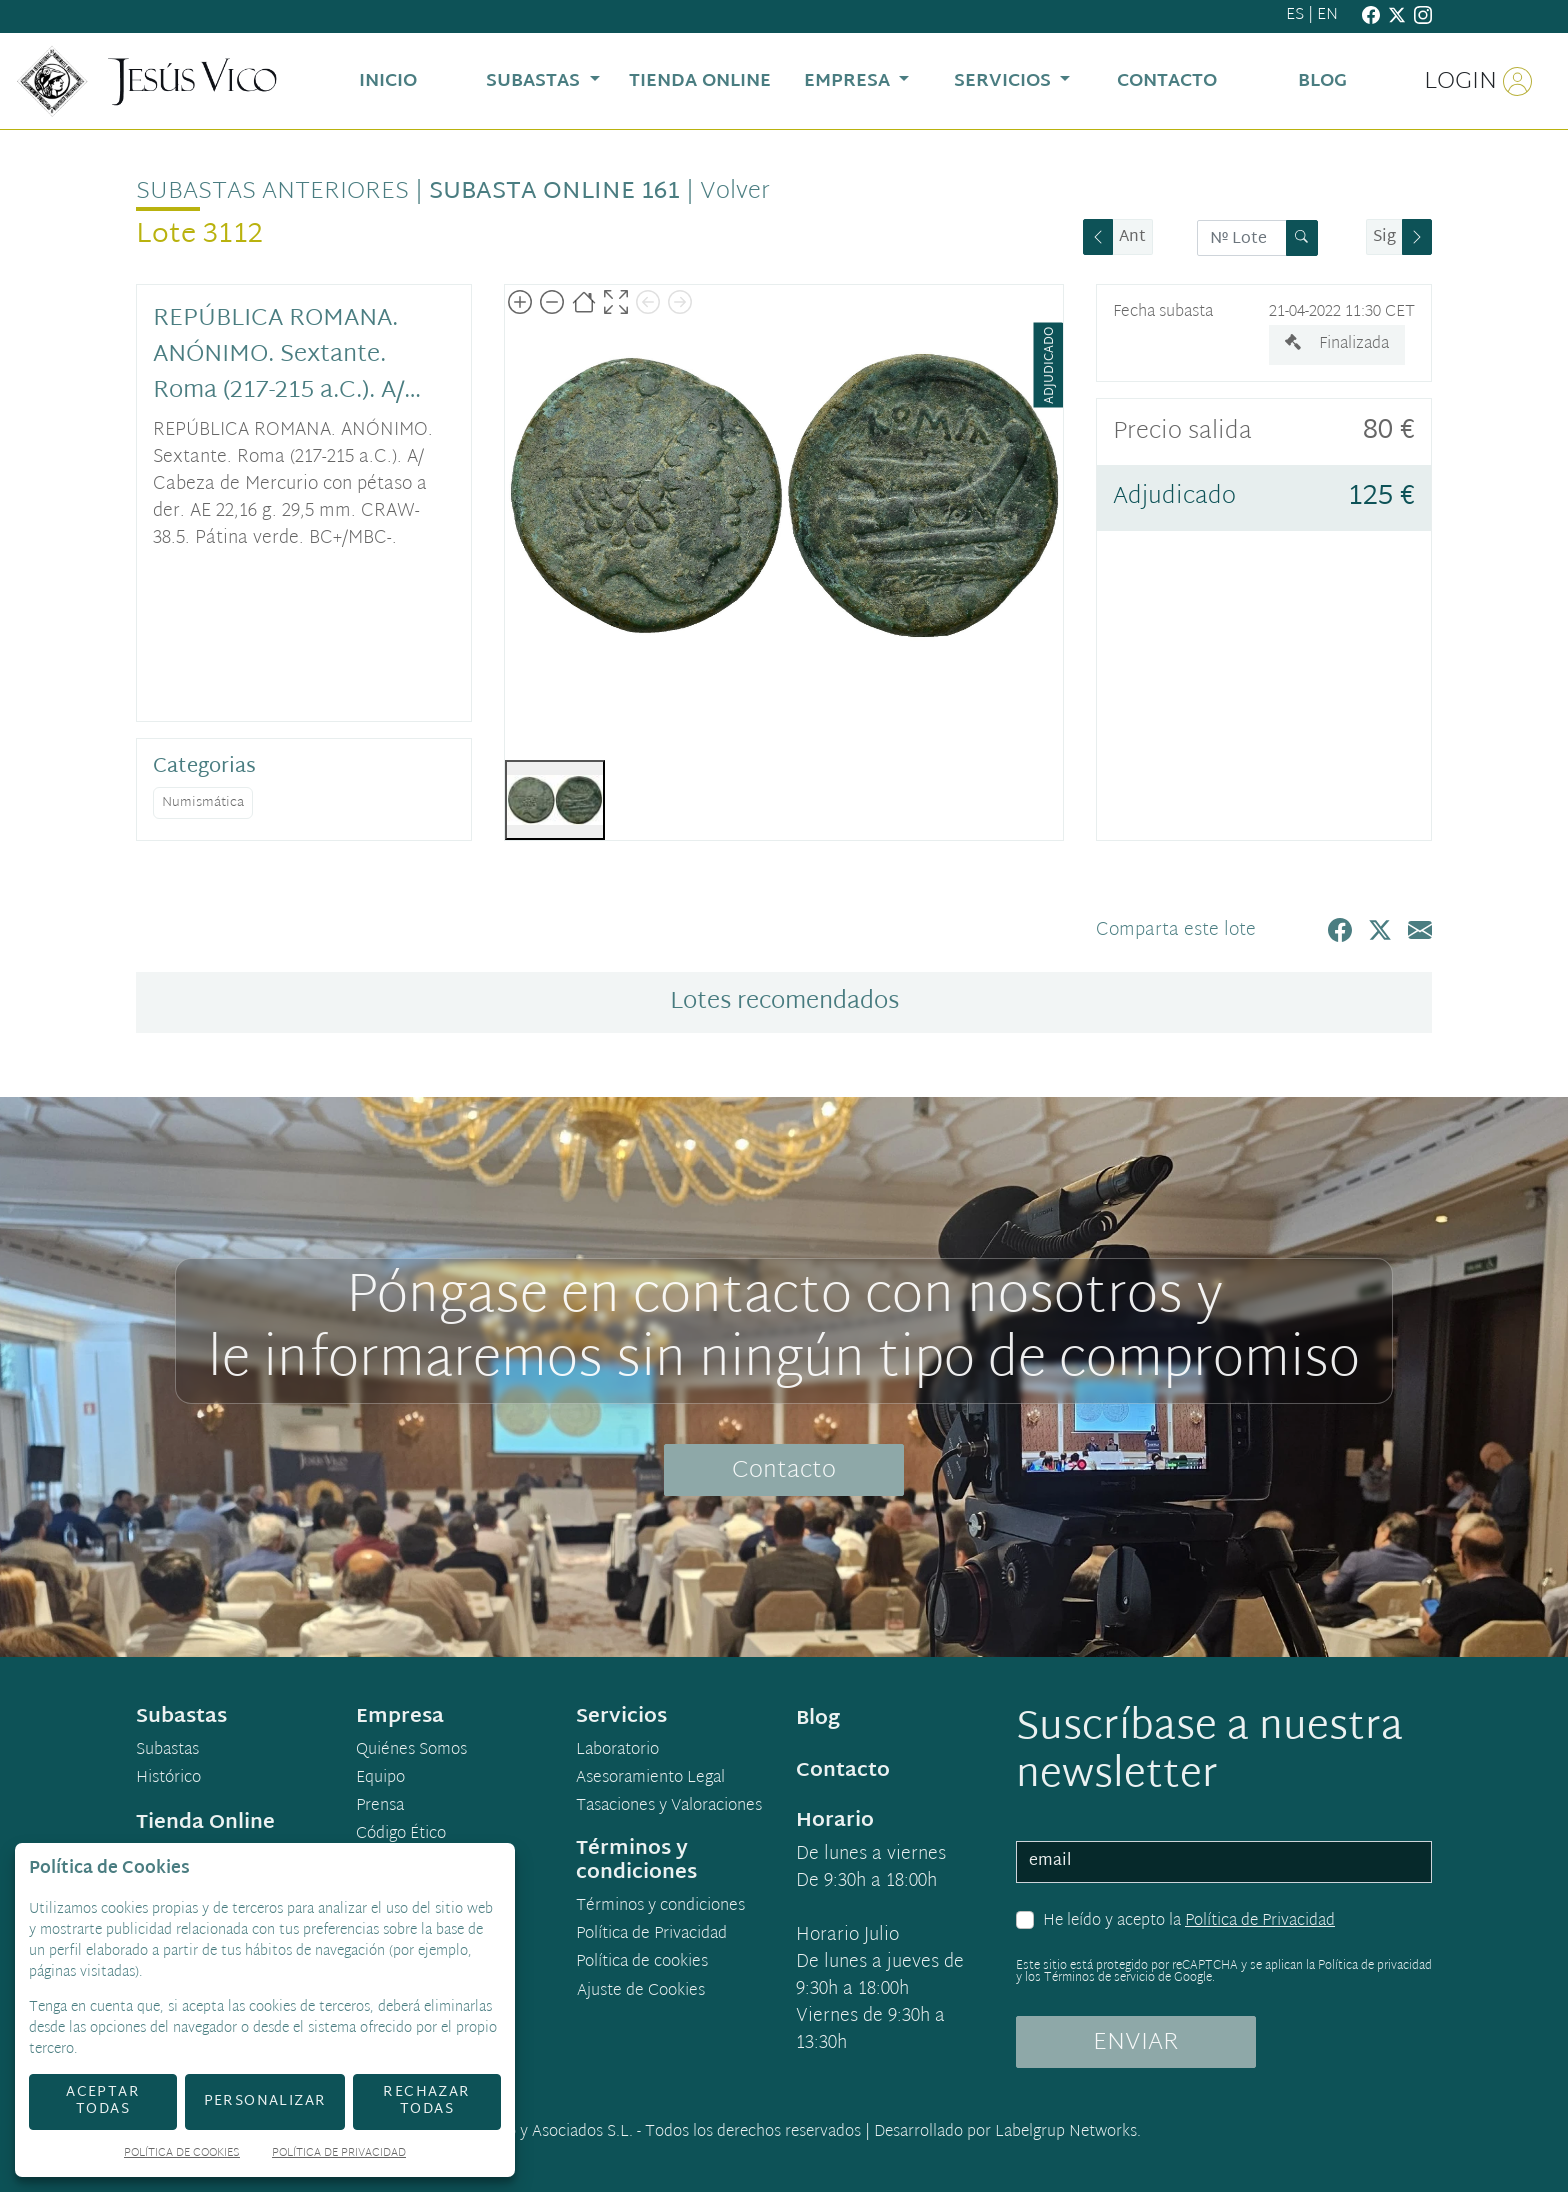 This screenshot has width=1568, height=2192. Describe the element at coordinates (784, 1471) in the screenshot. I see `Contacto` at that location.